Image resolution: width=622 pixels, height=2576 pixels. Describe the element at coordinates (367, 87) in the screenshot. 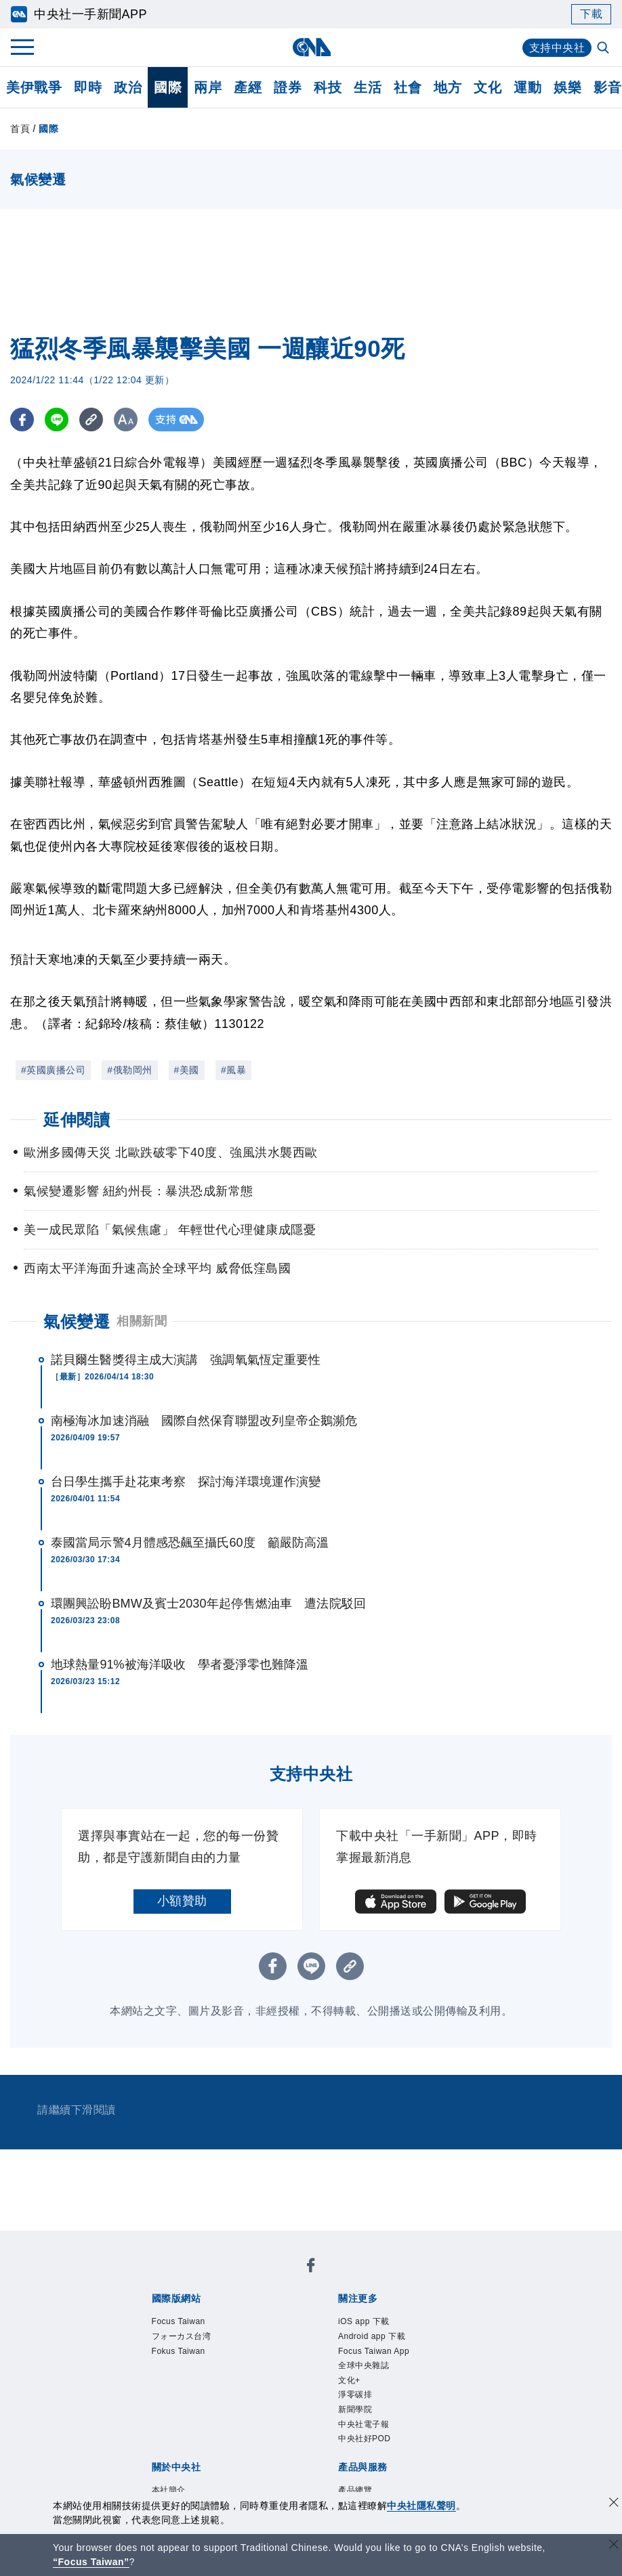

I see `生活` at that location.